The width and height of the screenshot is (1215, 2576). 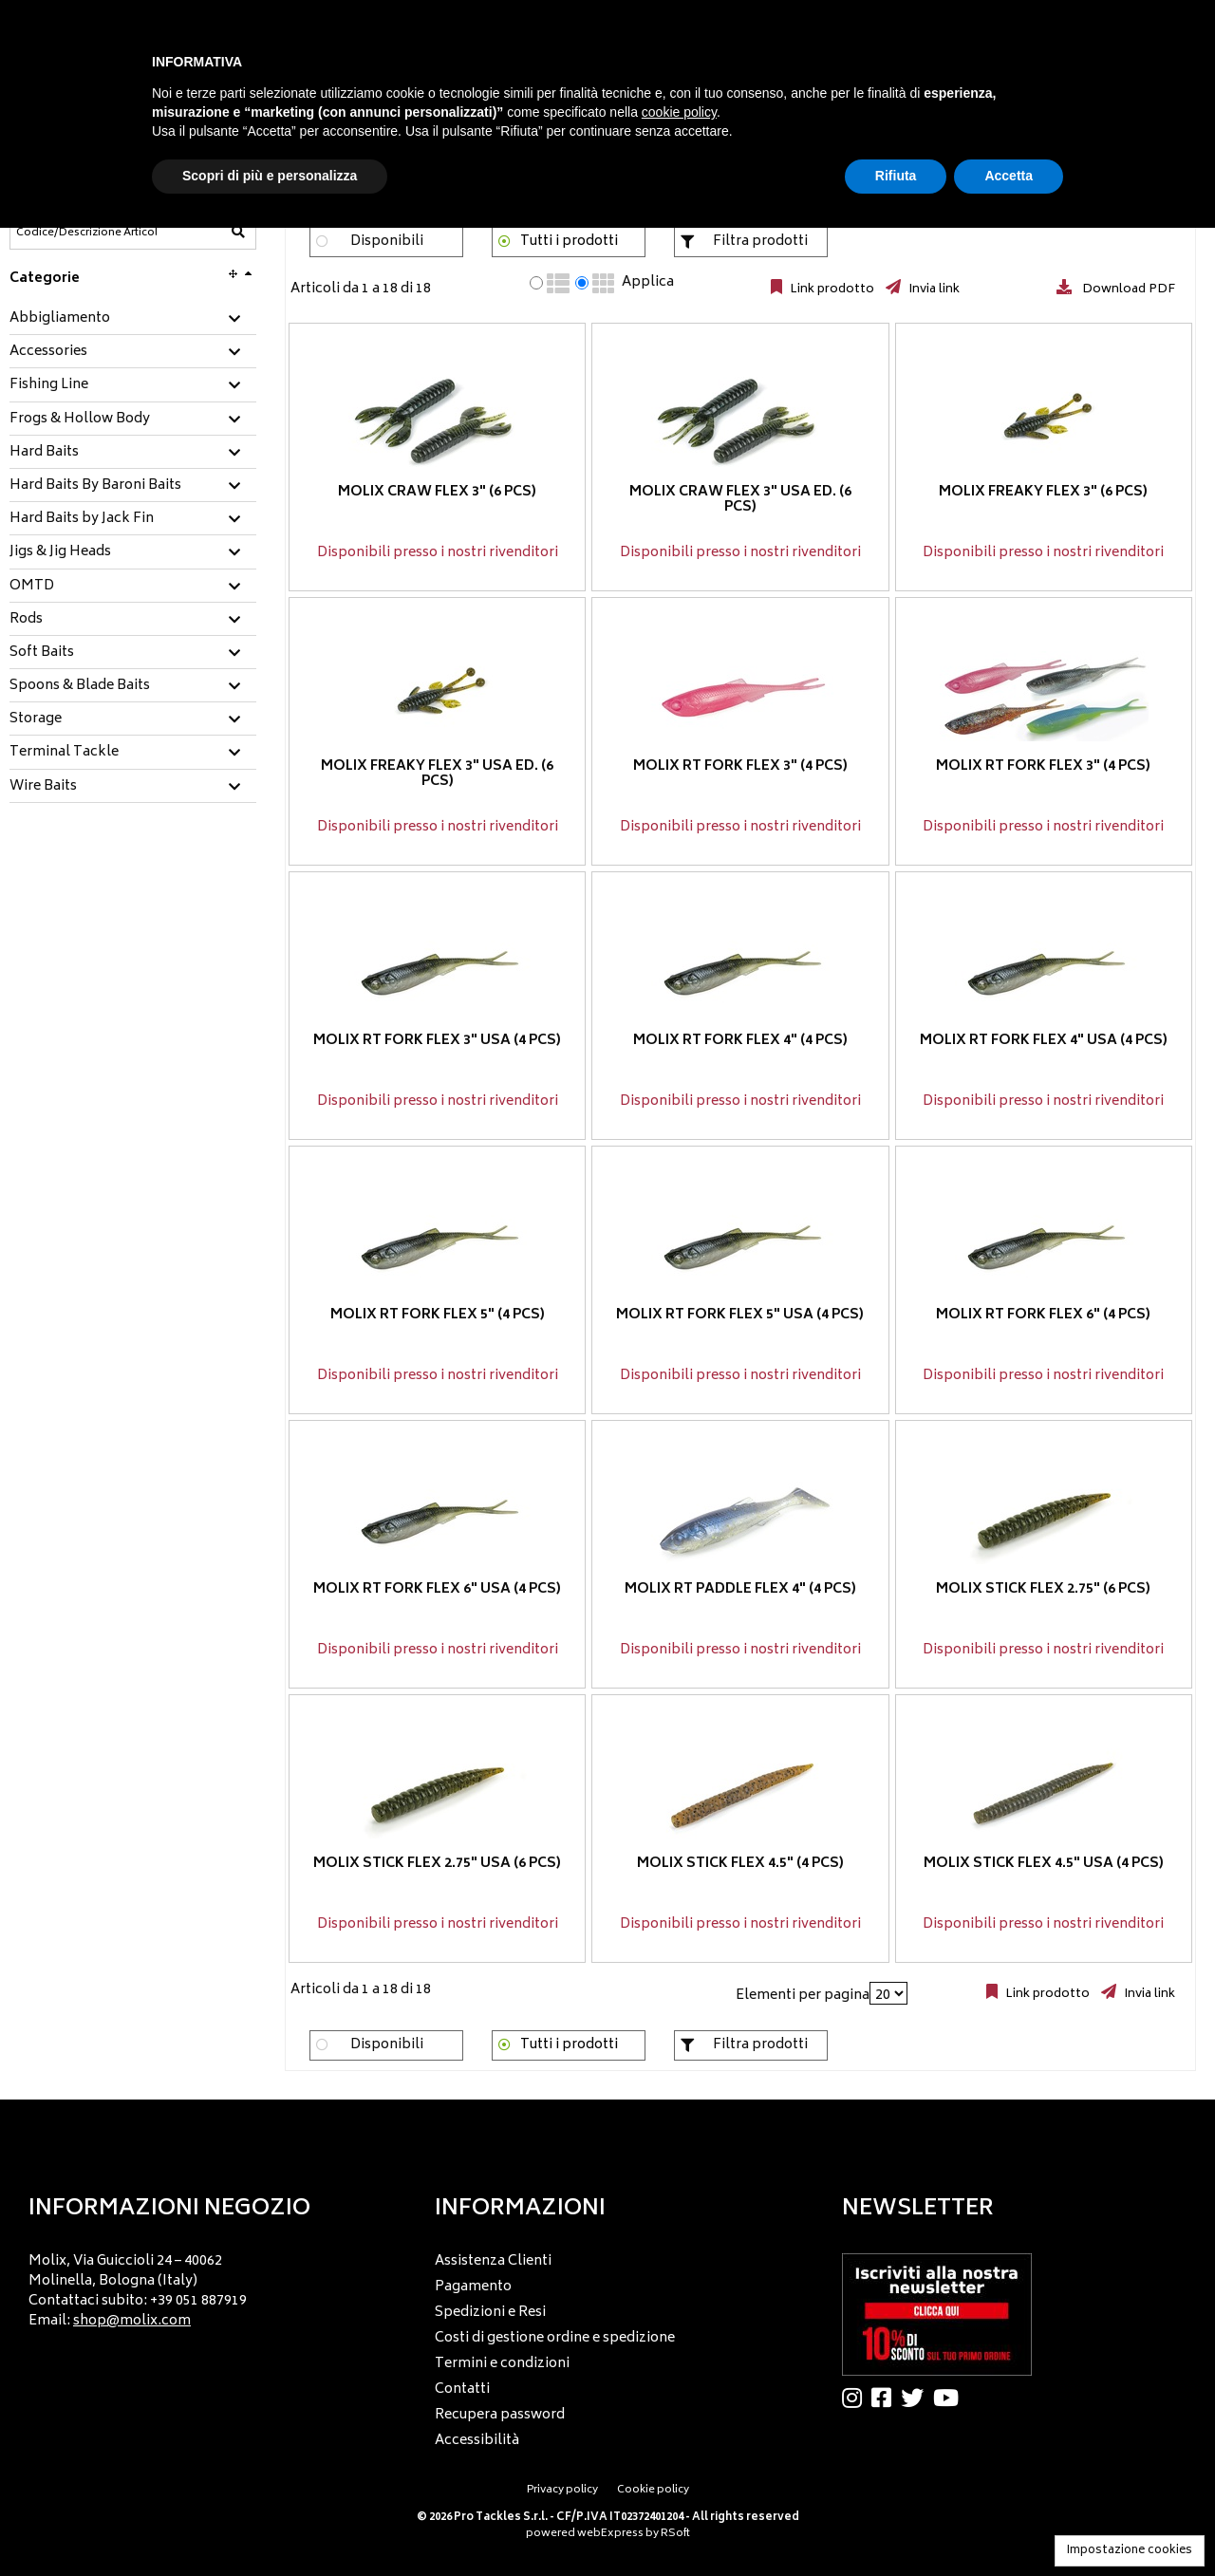 What do you see at coordinates (437, 1315) in the screenshot?
I see `Molix RT Fork Flex 5" (4 pcs)` at bounding box center [437, 1315].